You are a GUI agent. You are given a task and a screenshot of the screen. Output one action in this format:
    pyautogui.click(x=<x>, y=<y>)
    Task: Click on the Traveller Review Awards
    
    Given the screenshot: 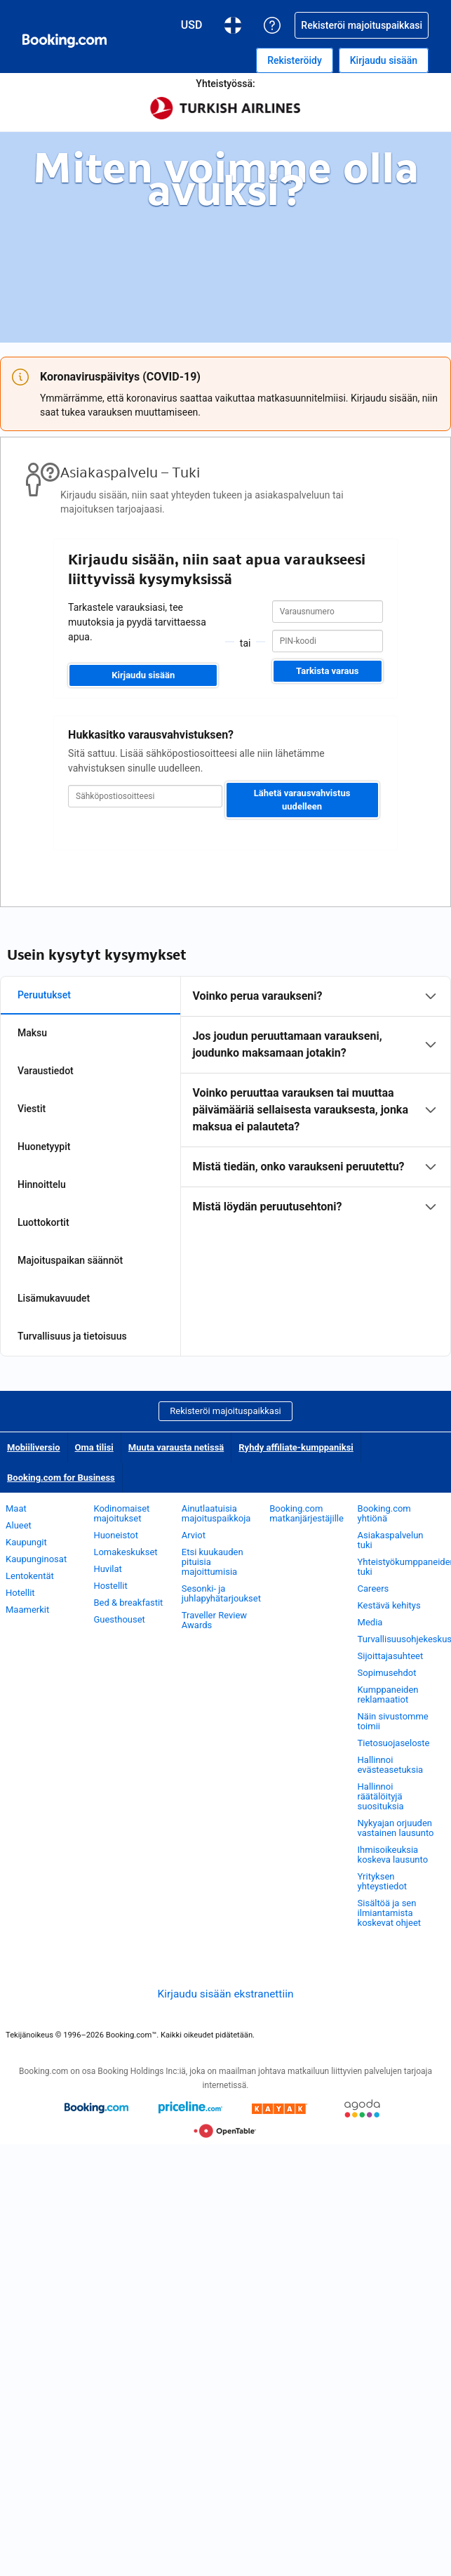 What is the action you would take?
    pyautogui.click(x=214, y=1620)
    